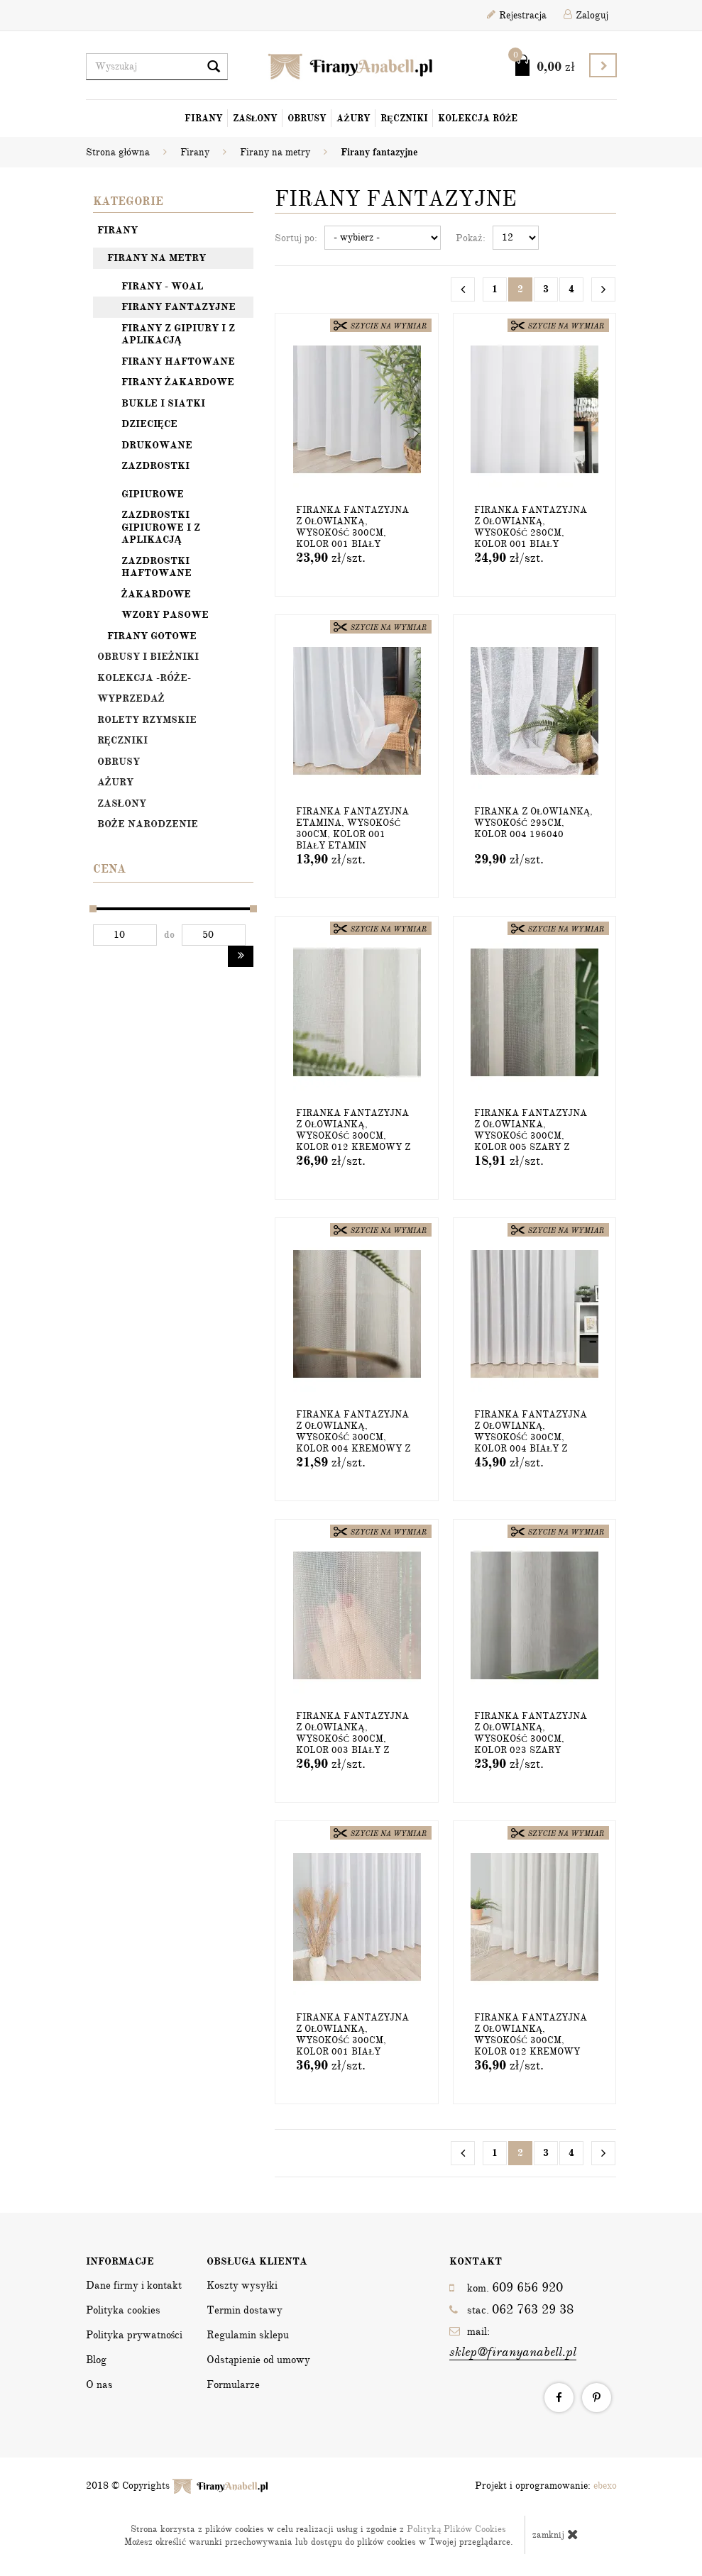  I want to click on Pokaż:, so click(470, 238).